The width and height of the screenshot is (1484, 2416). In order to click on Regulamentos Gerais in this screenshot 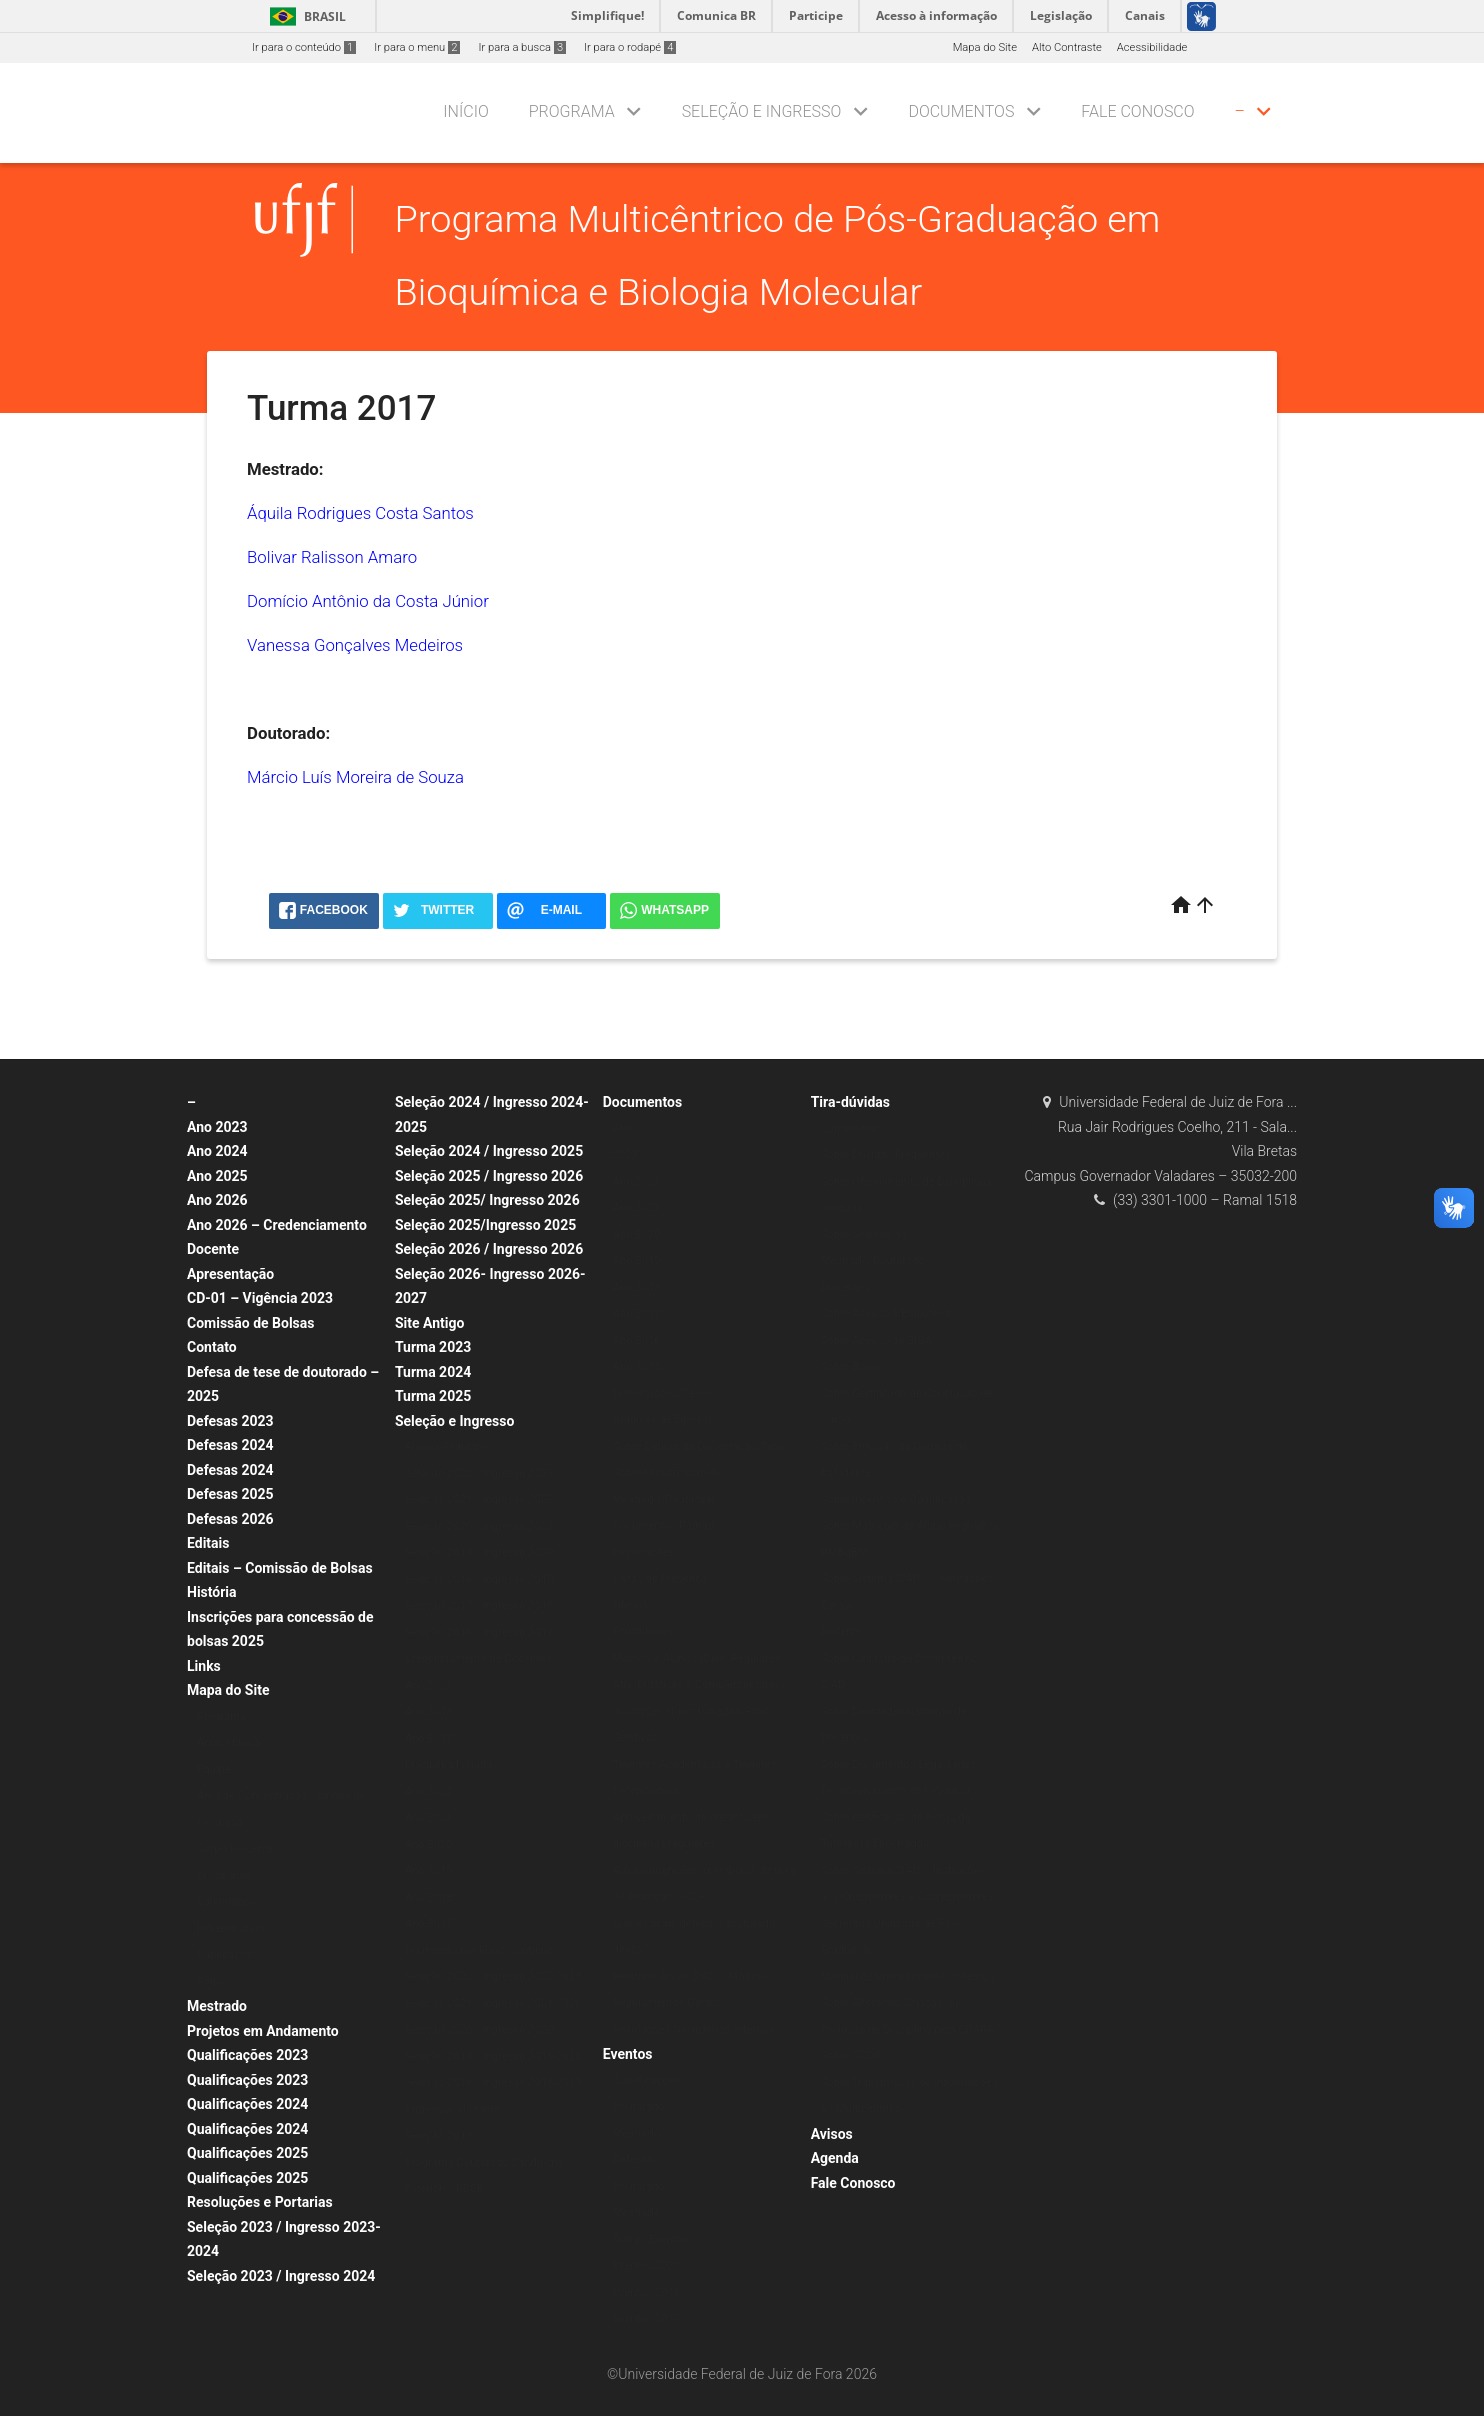, I will do `click(666, 2002)`.